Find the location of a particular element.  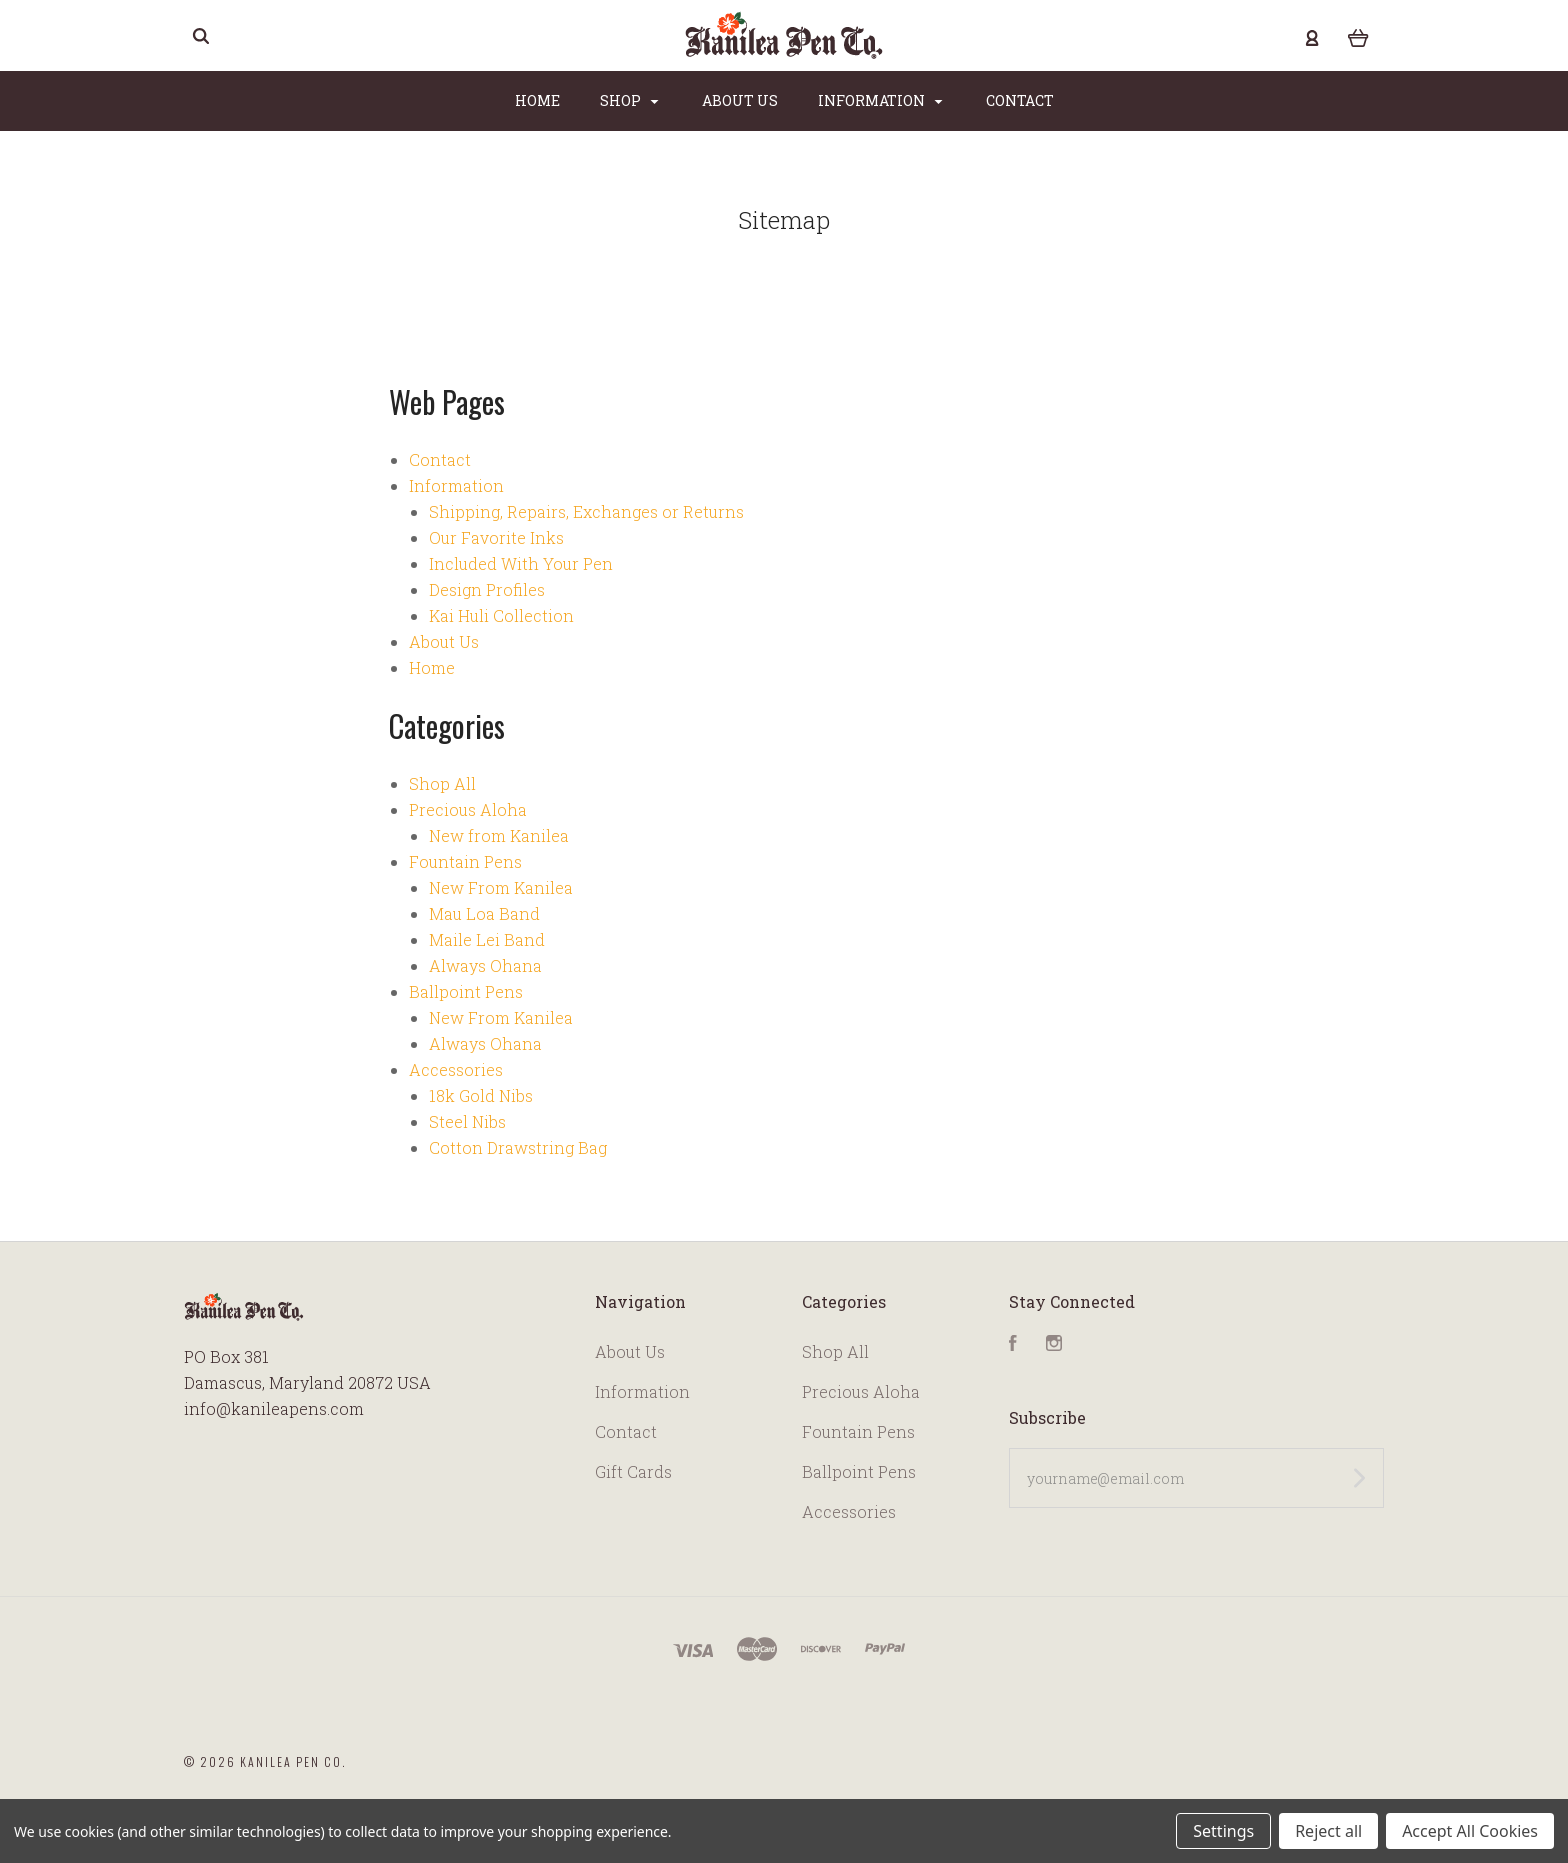

Precious Aloha is located at coordinates (468, 809).